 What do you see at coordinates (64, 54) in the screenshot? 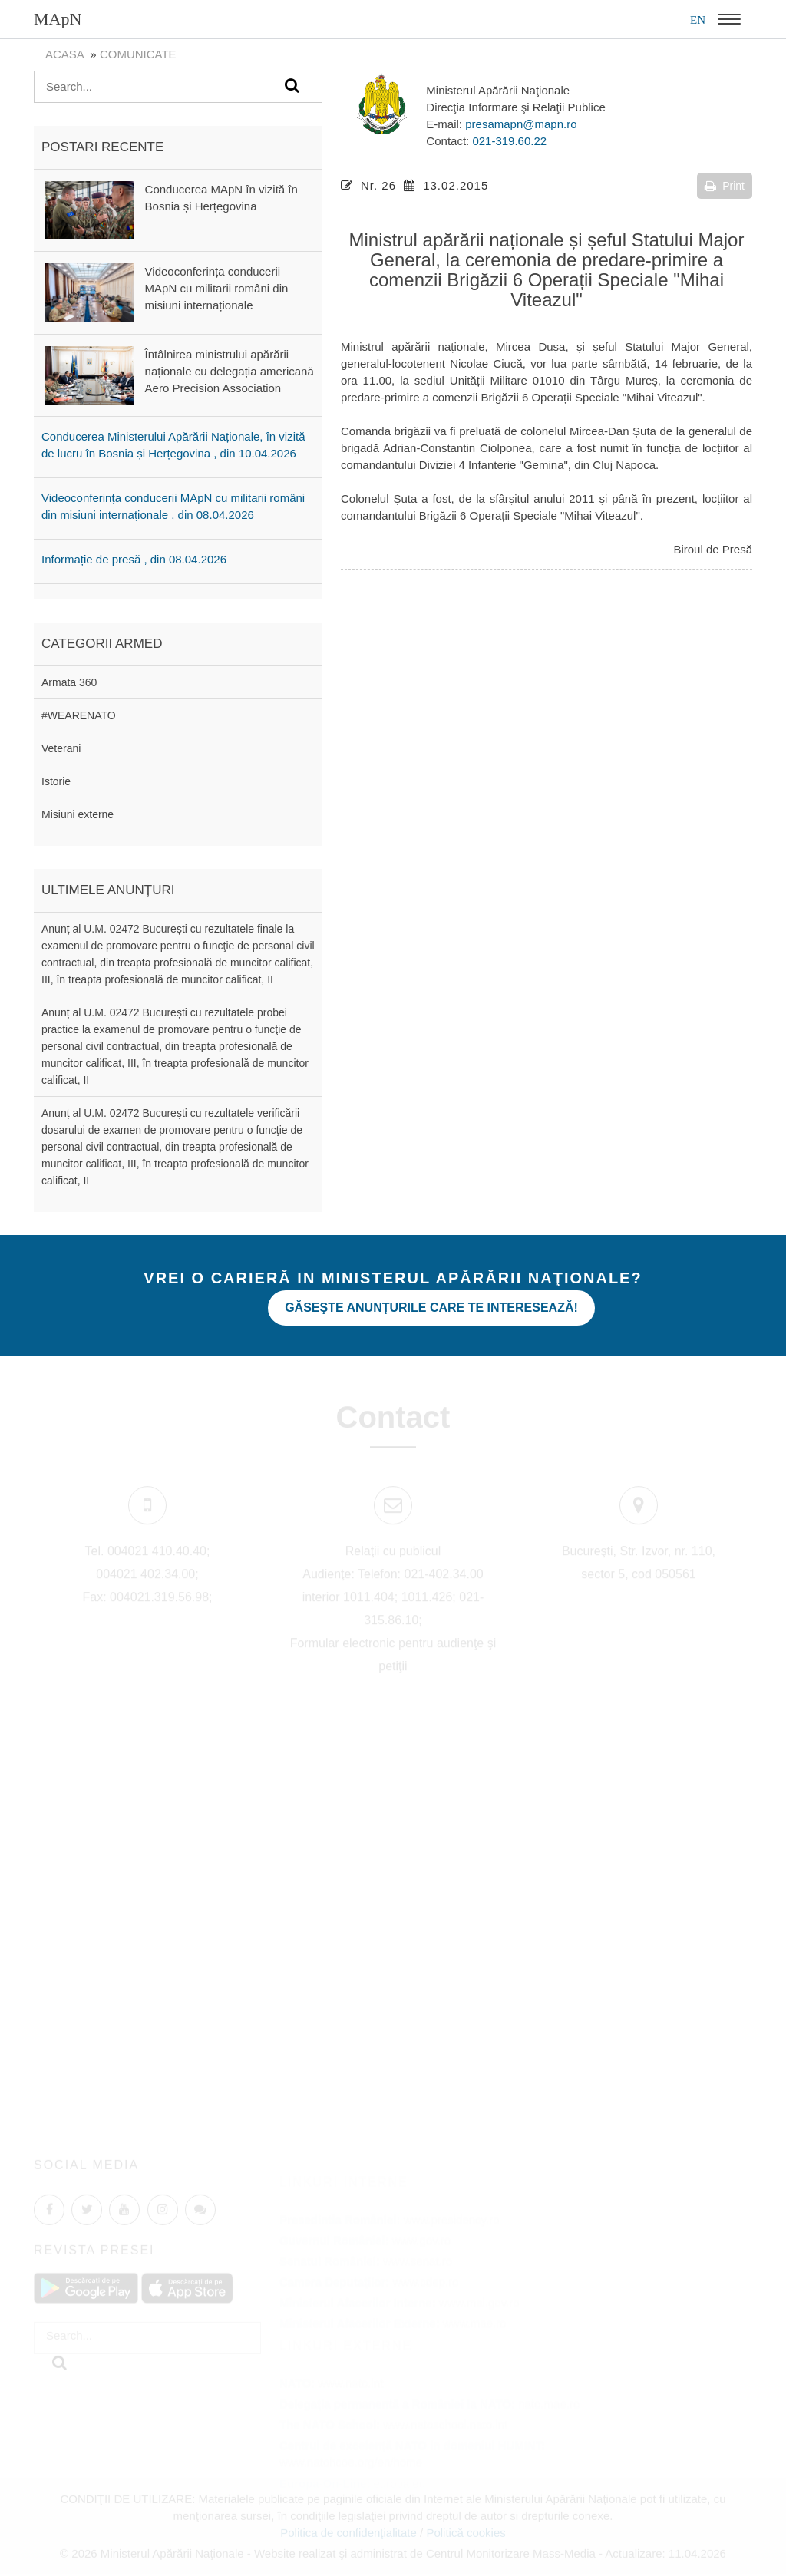
I see `Acasa` at bounding box center [64, 54].